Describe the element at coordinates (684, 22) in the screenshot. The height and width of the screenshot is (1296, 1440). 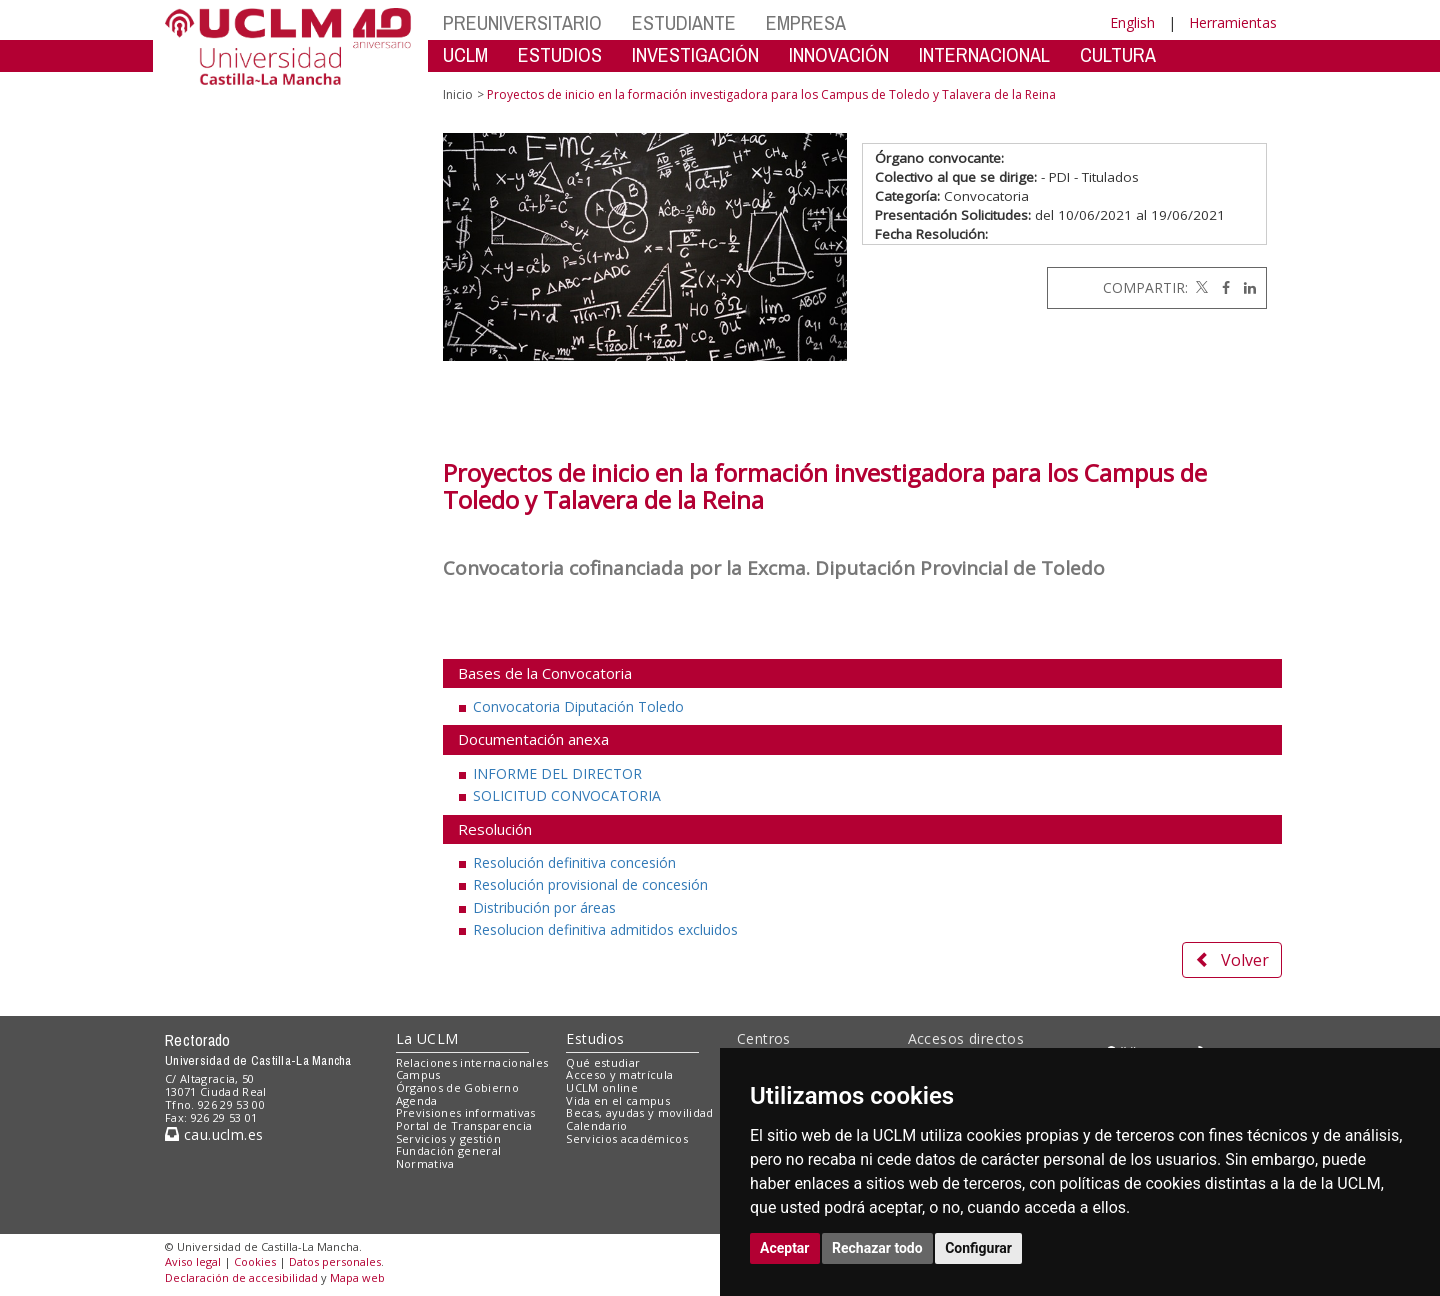
I see `ESTUDIANTE` at that location.